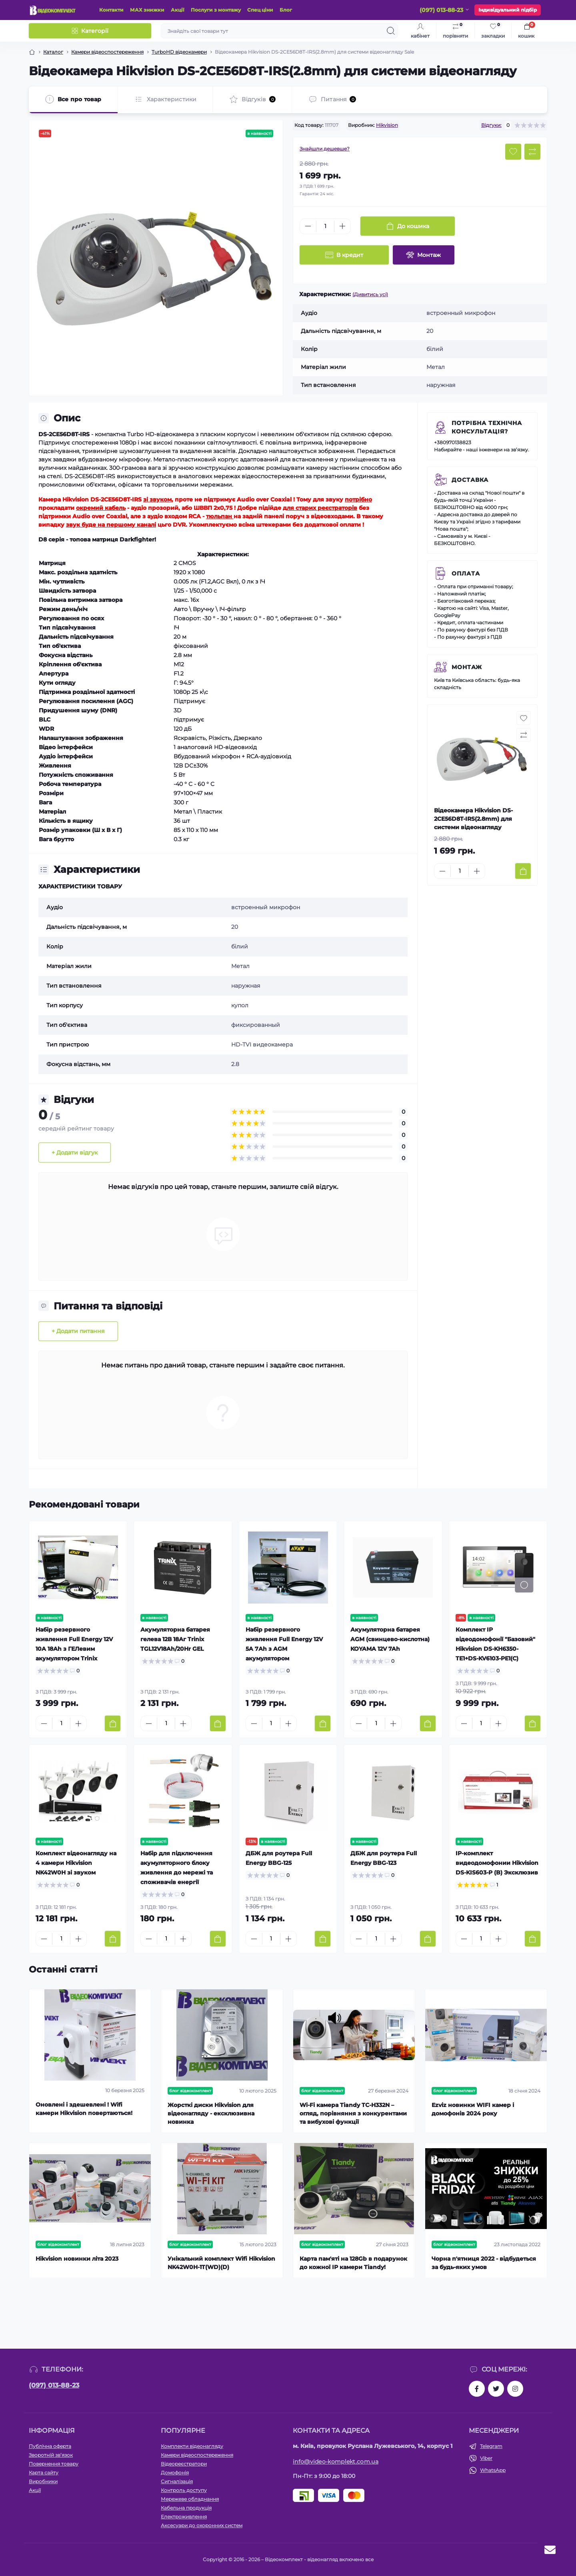 Image resolution: width=576 pixels, height=2576 pixels. I want to click on [To cart], so click(523, 871).